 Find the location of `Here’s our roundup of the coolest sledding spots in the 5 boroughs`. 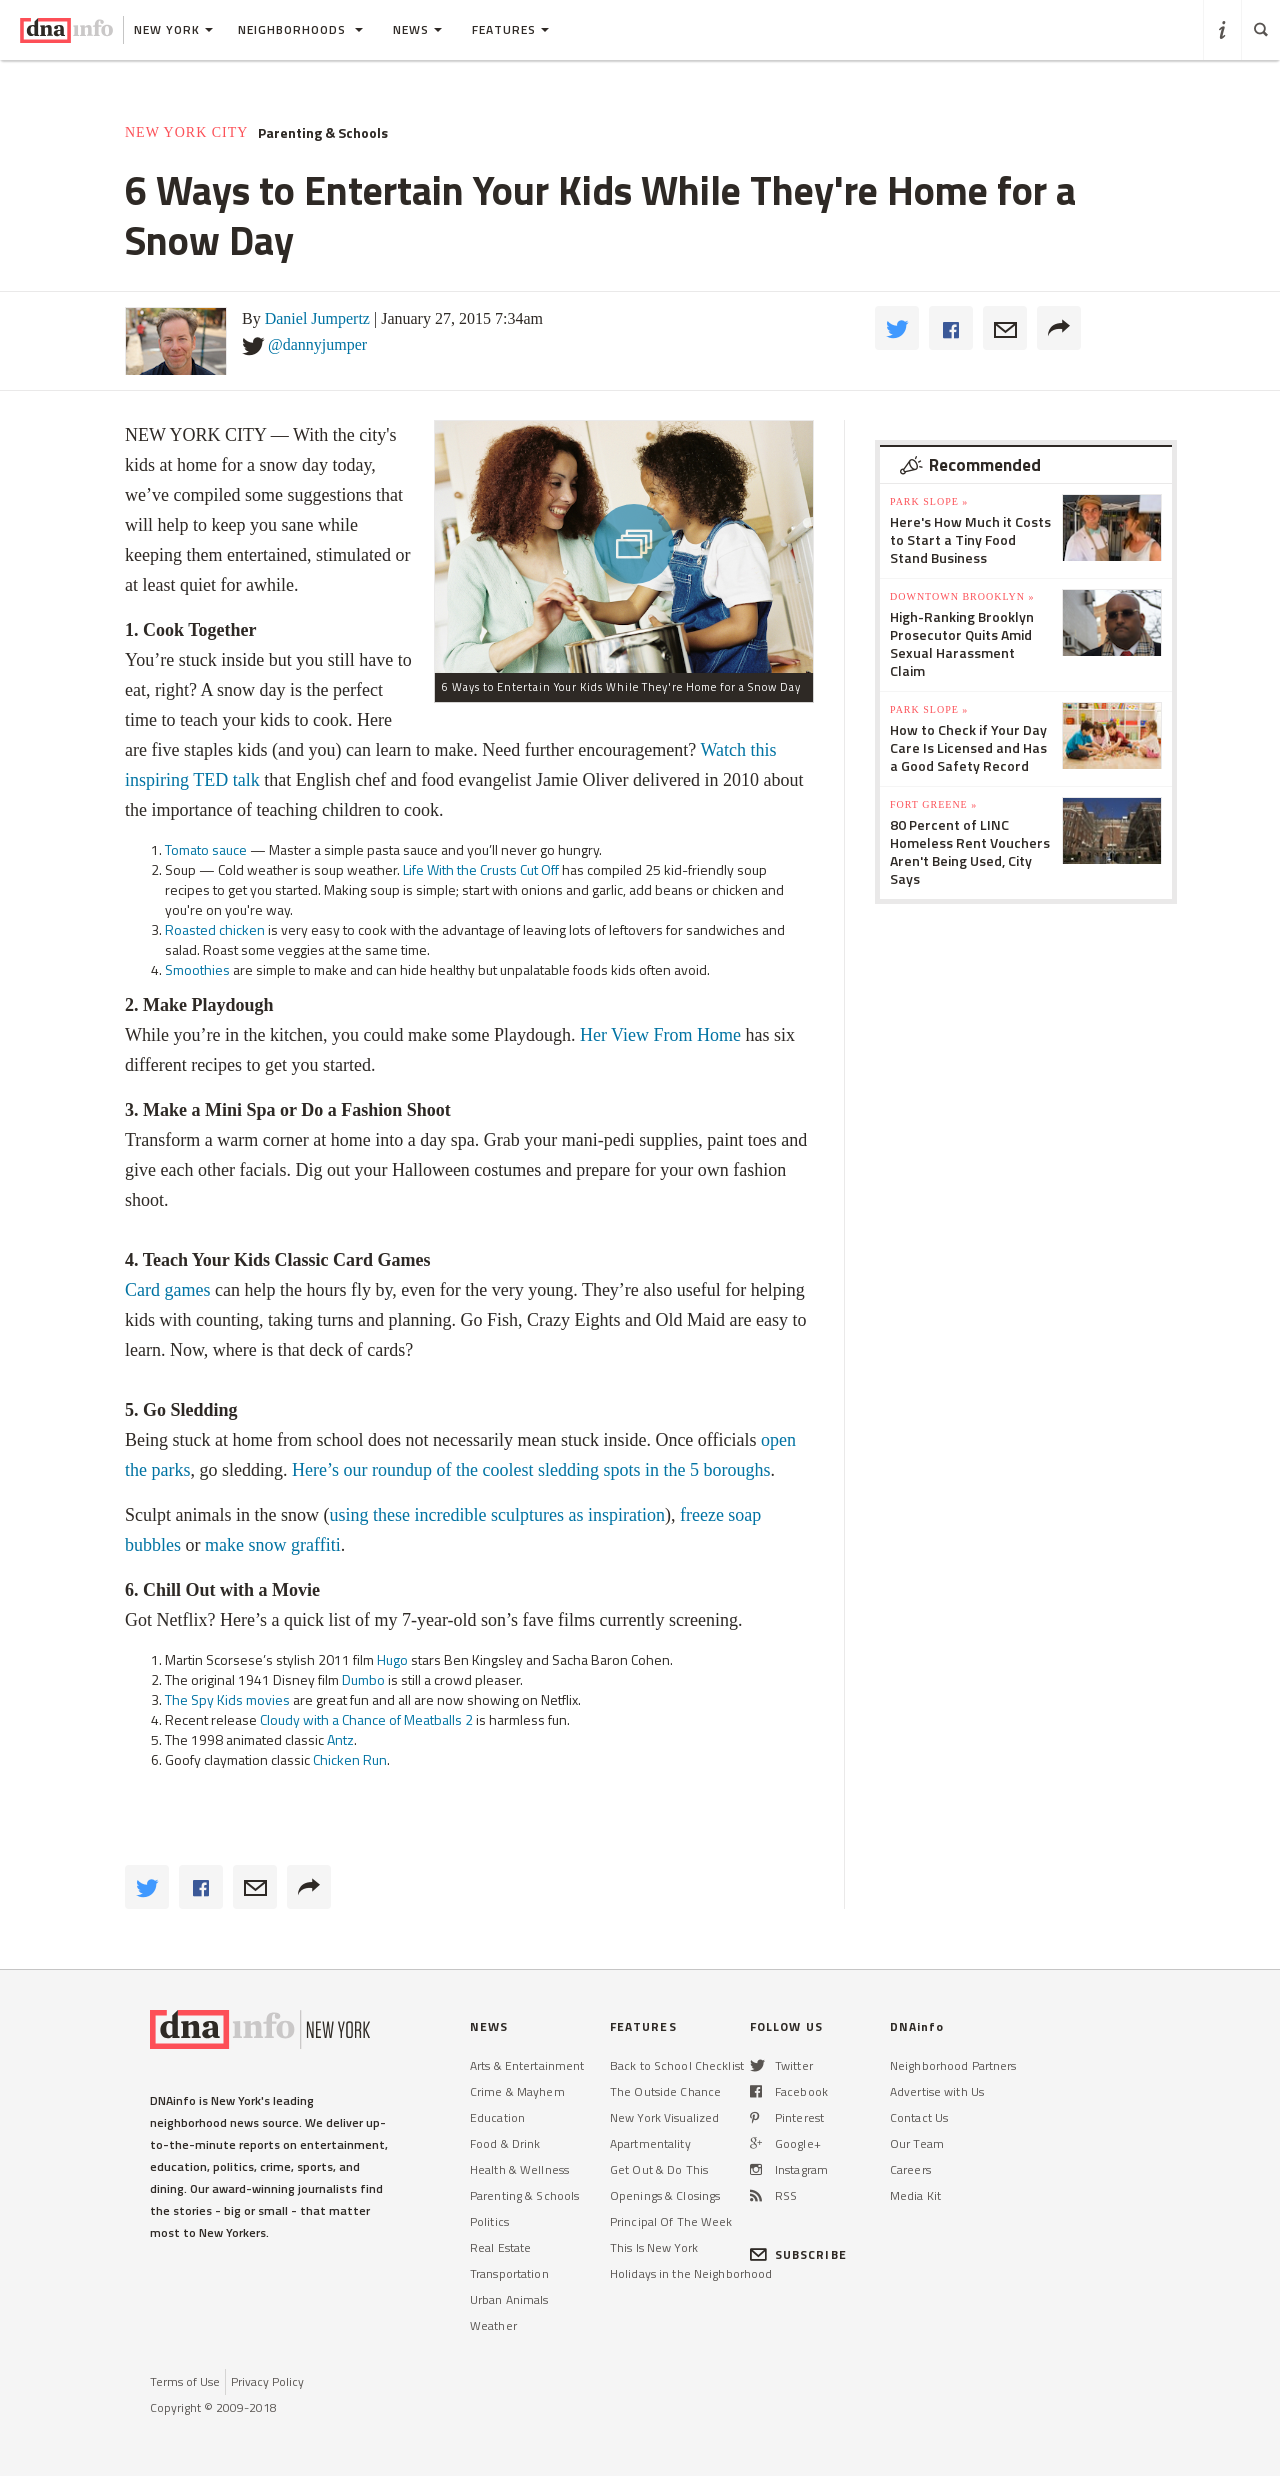

Here’s our roundup of the coolest sledding spots in the 5 boroughs is located at coordinates (531, 1470).